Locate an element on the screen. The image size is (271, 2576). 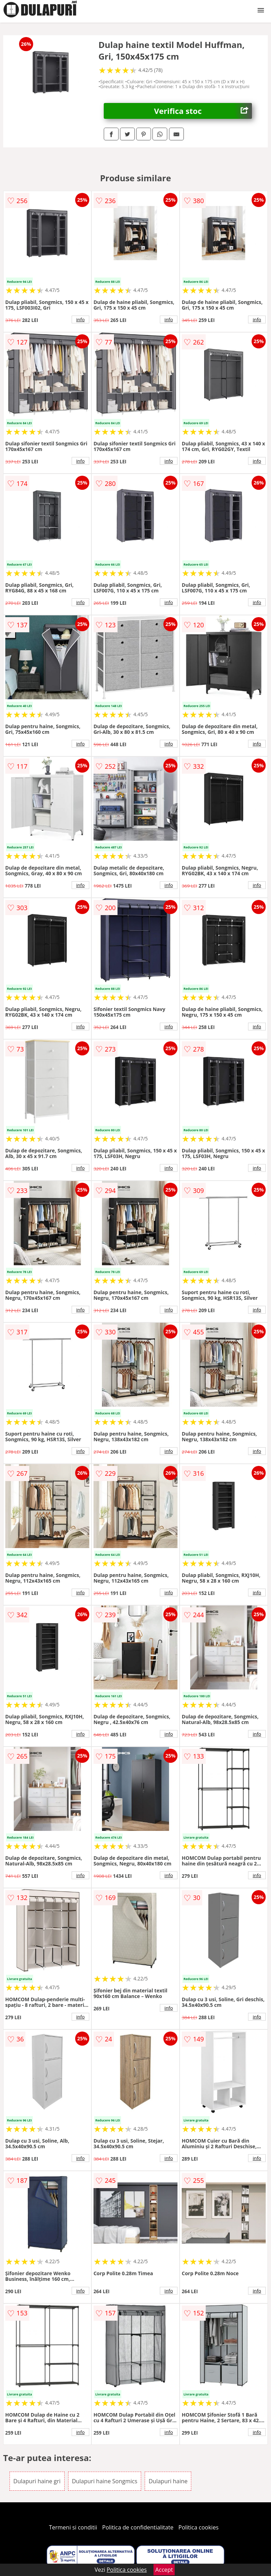
Politica cookies is located at coordinates (199, 2527).